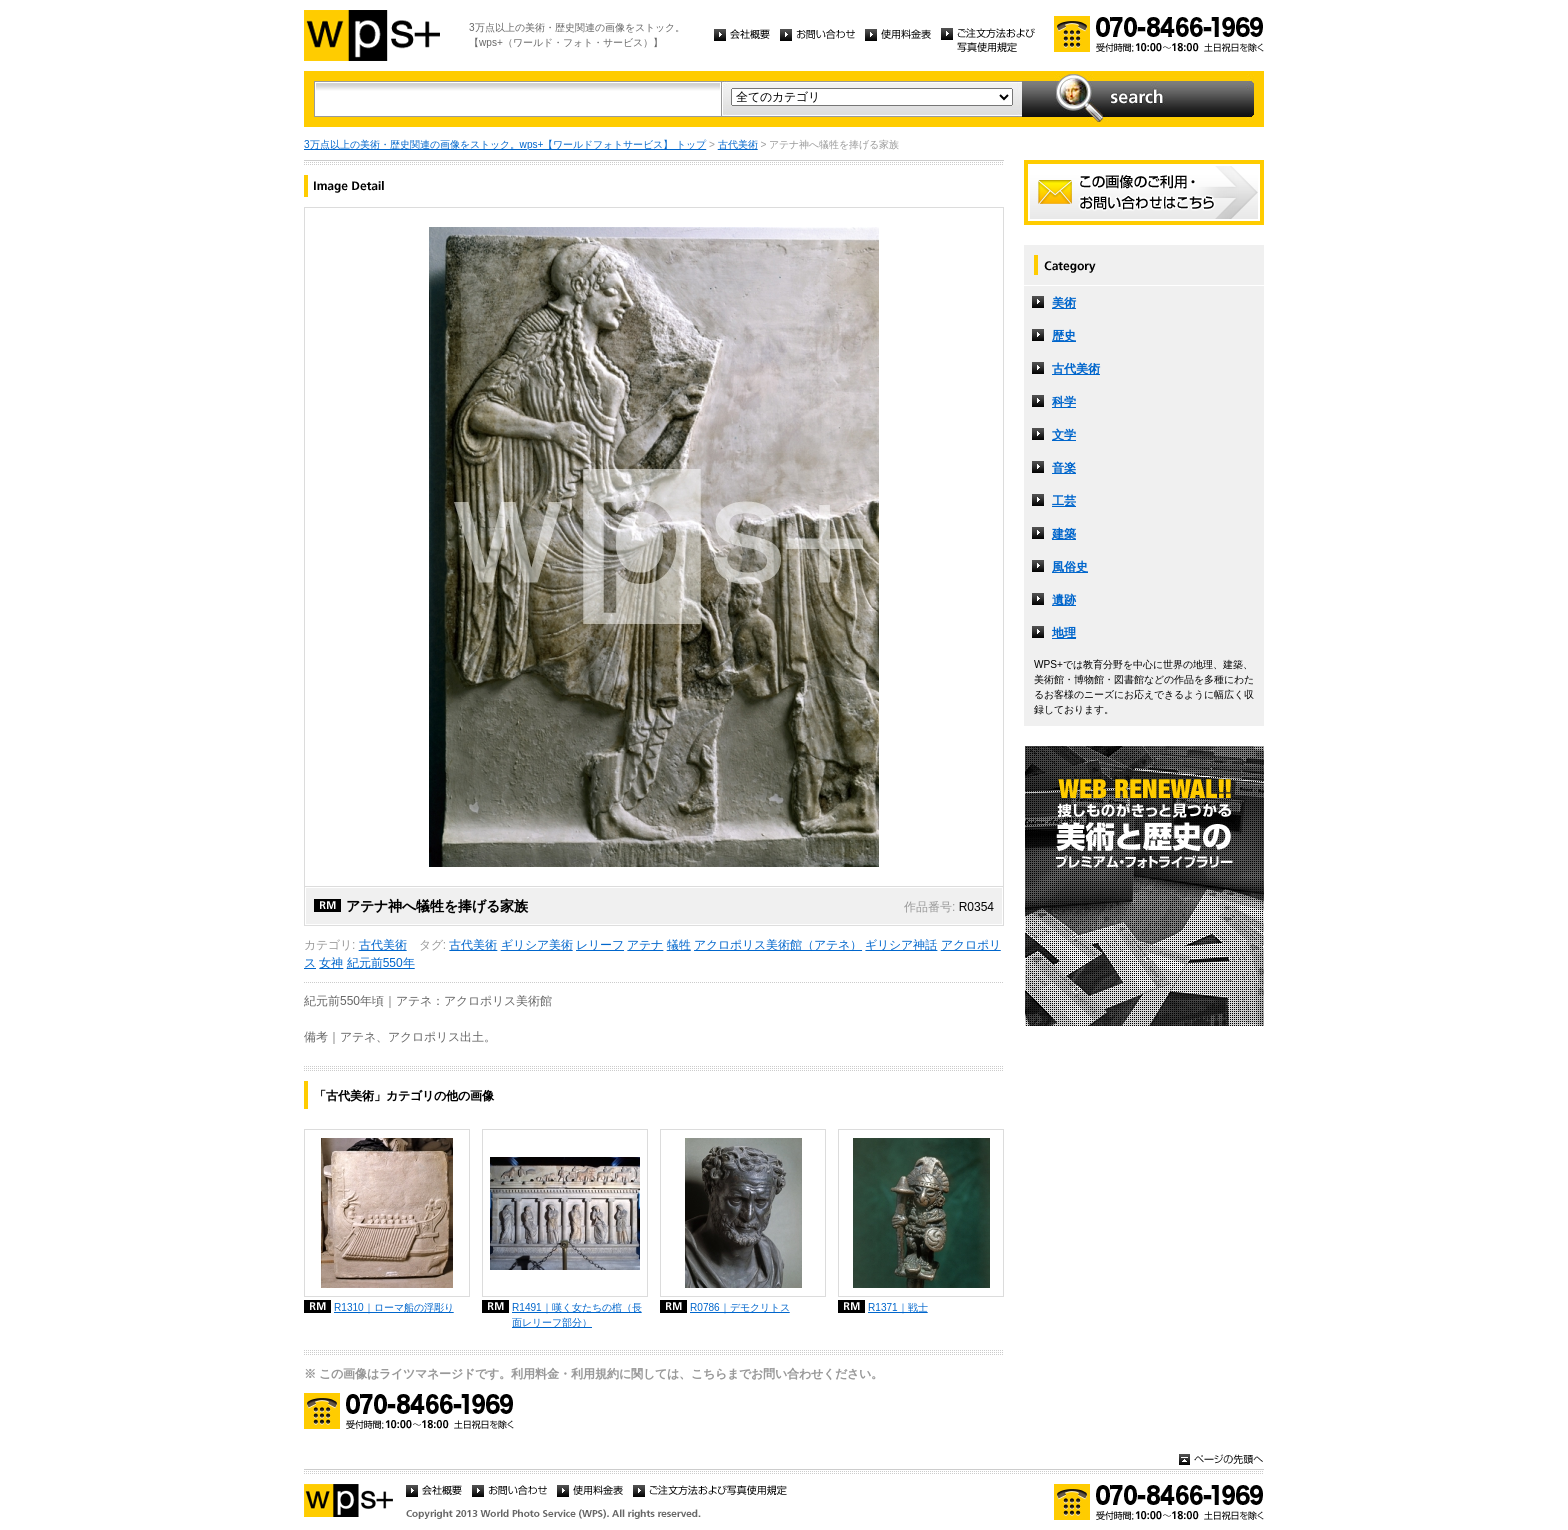  What do you see at coordinates (1064, 435) in the screenshot?
I see `文学` at bounding box center [1064, 435].